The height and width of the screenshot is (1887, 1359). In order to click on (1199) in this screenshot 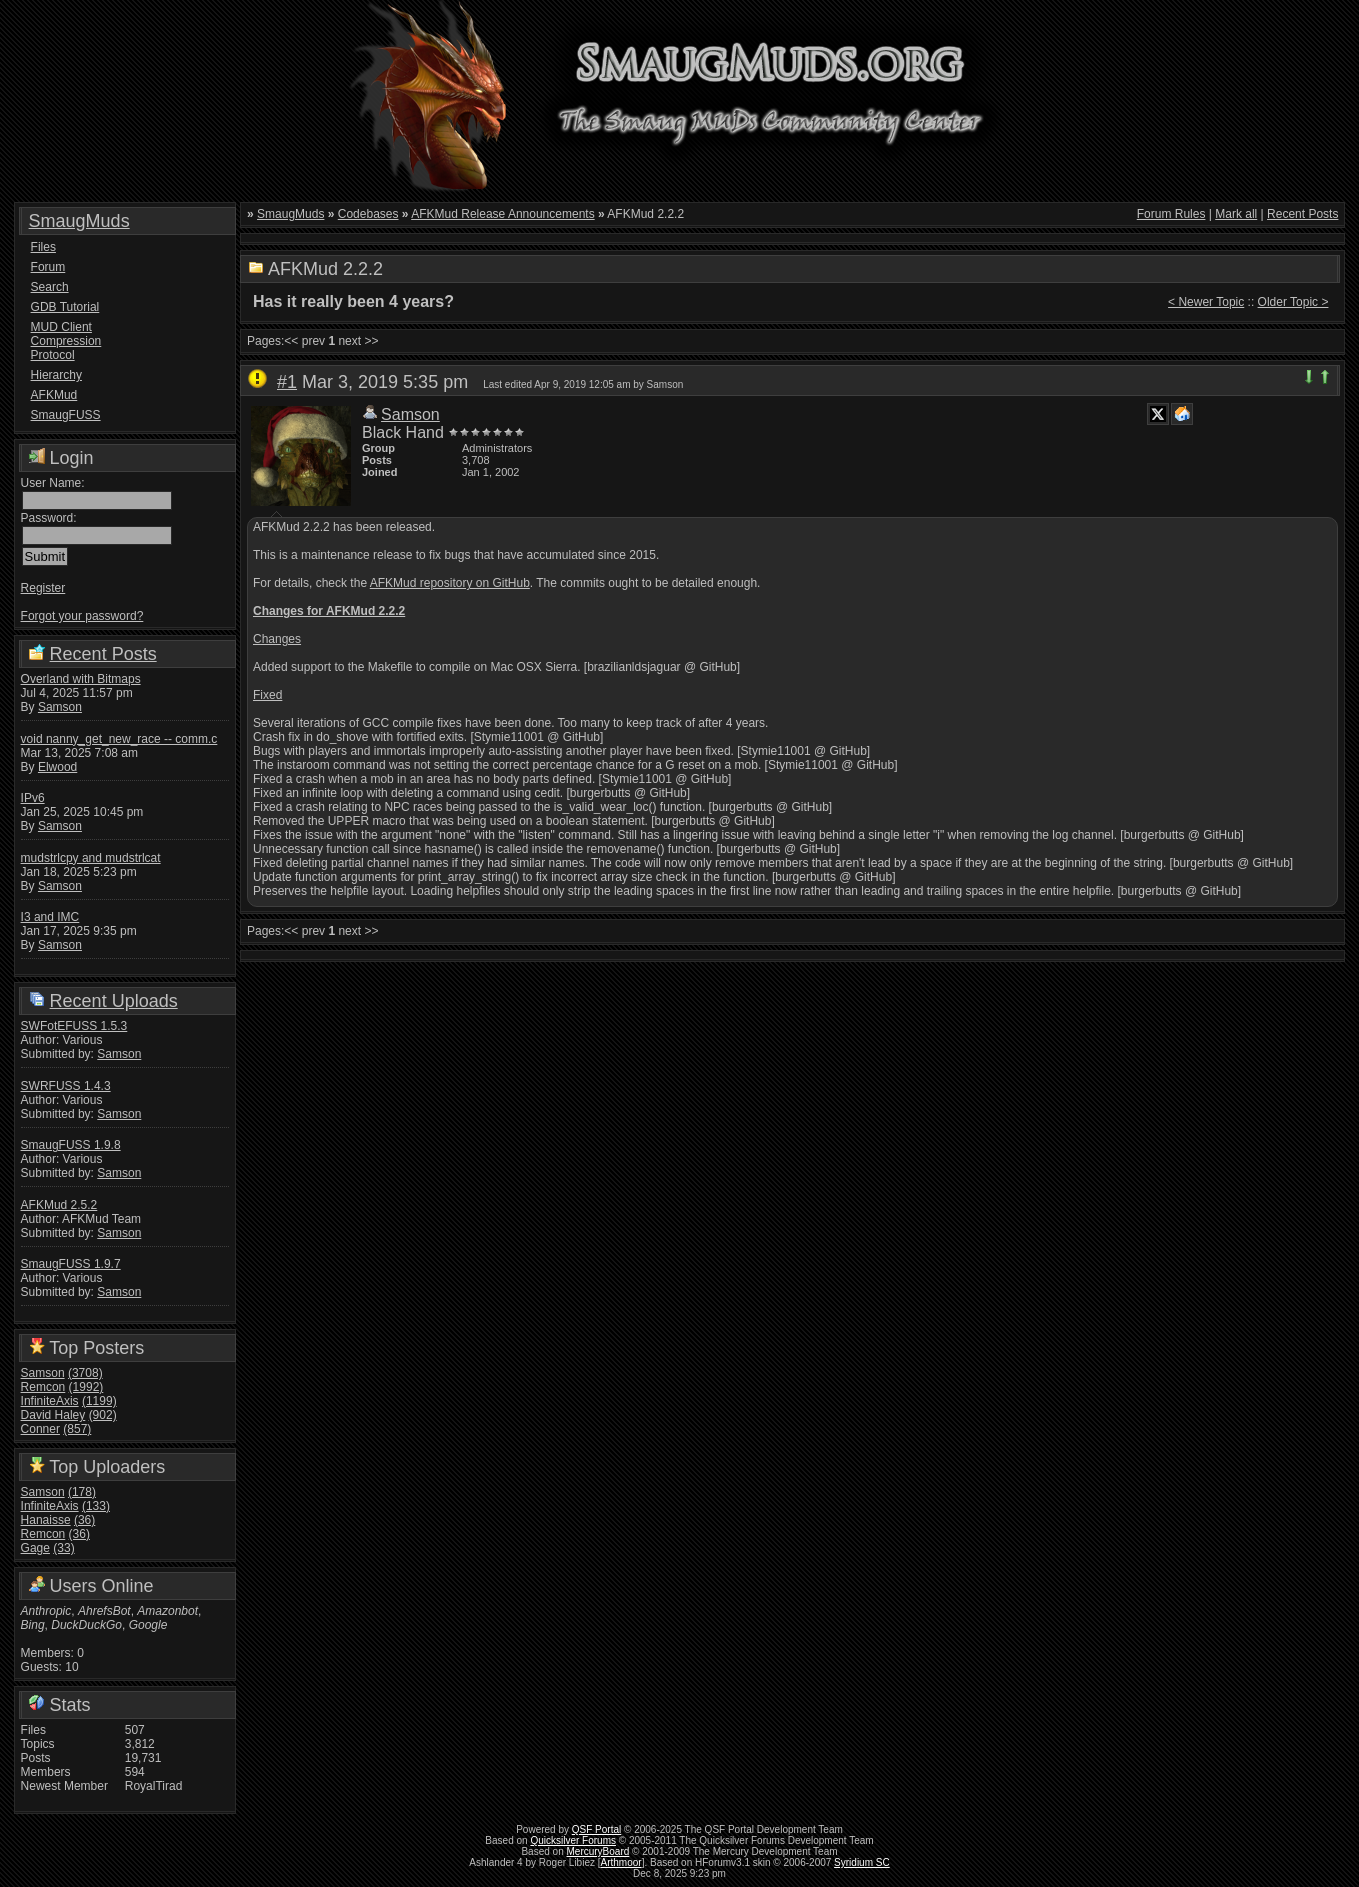, I will do `click(99, 1401)`.